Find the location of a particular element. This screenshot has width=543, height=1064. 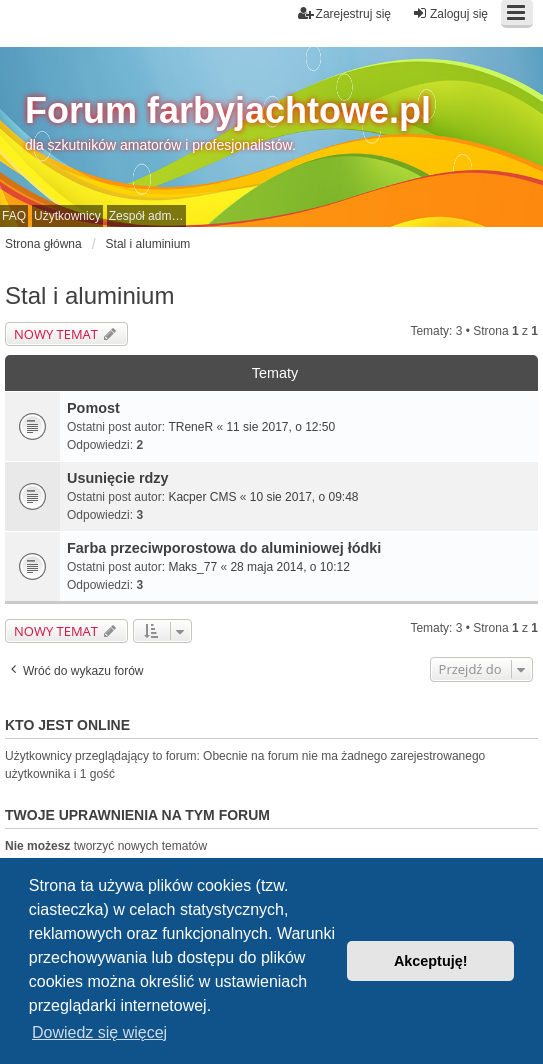

Zespół administracyjny [menuitem] is located at coordinates (147, 216).